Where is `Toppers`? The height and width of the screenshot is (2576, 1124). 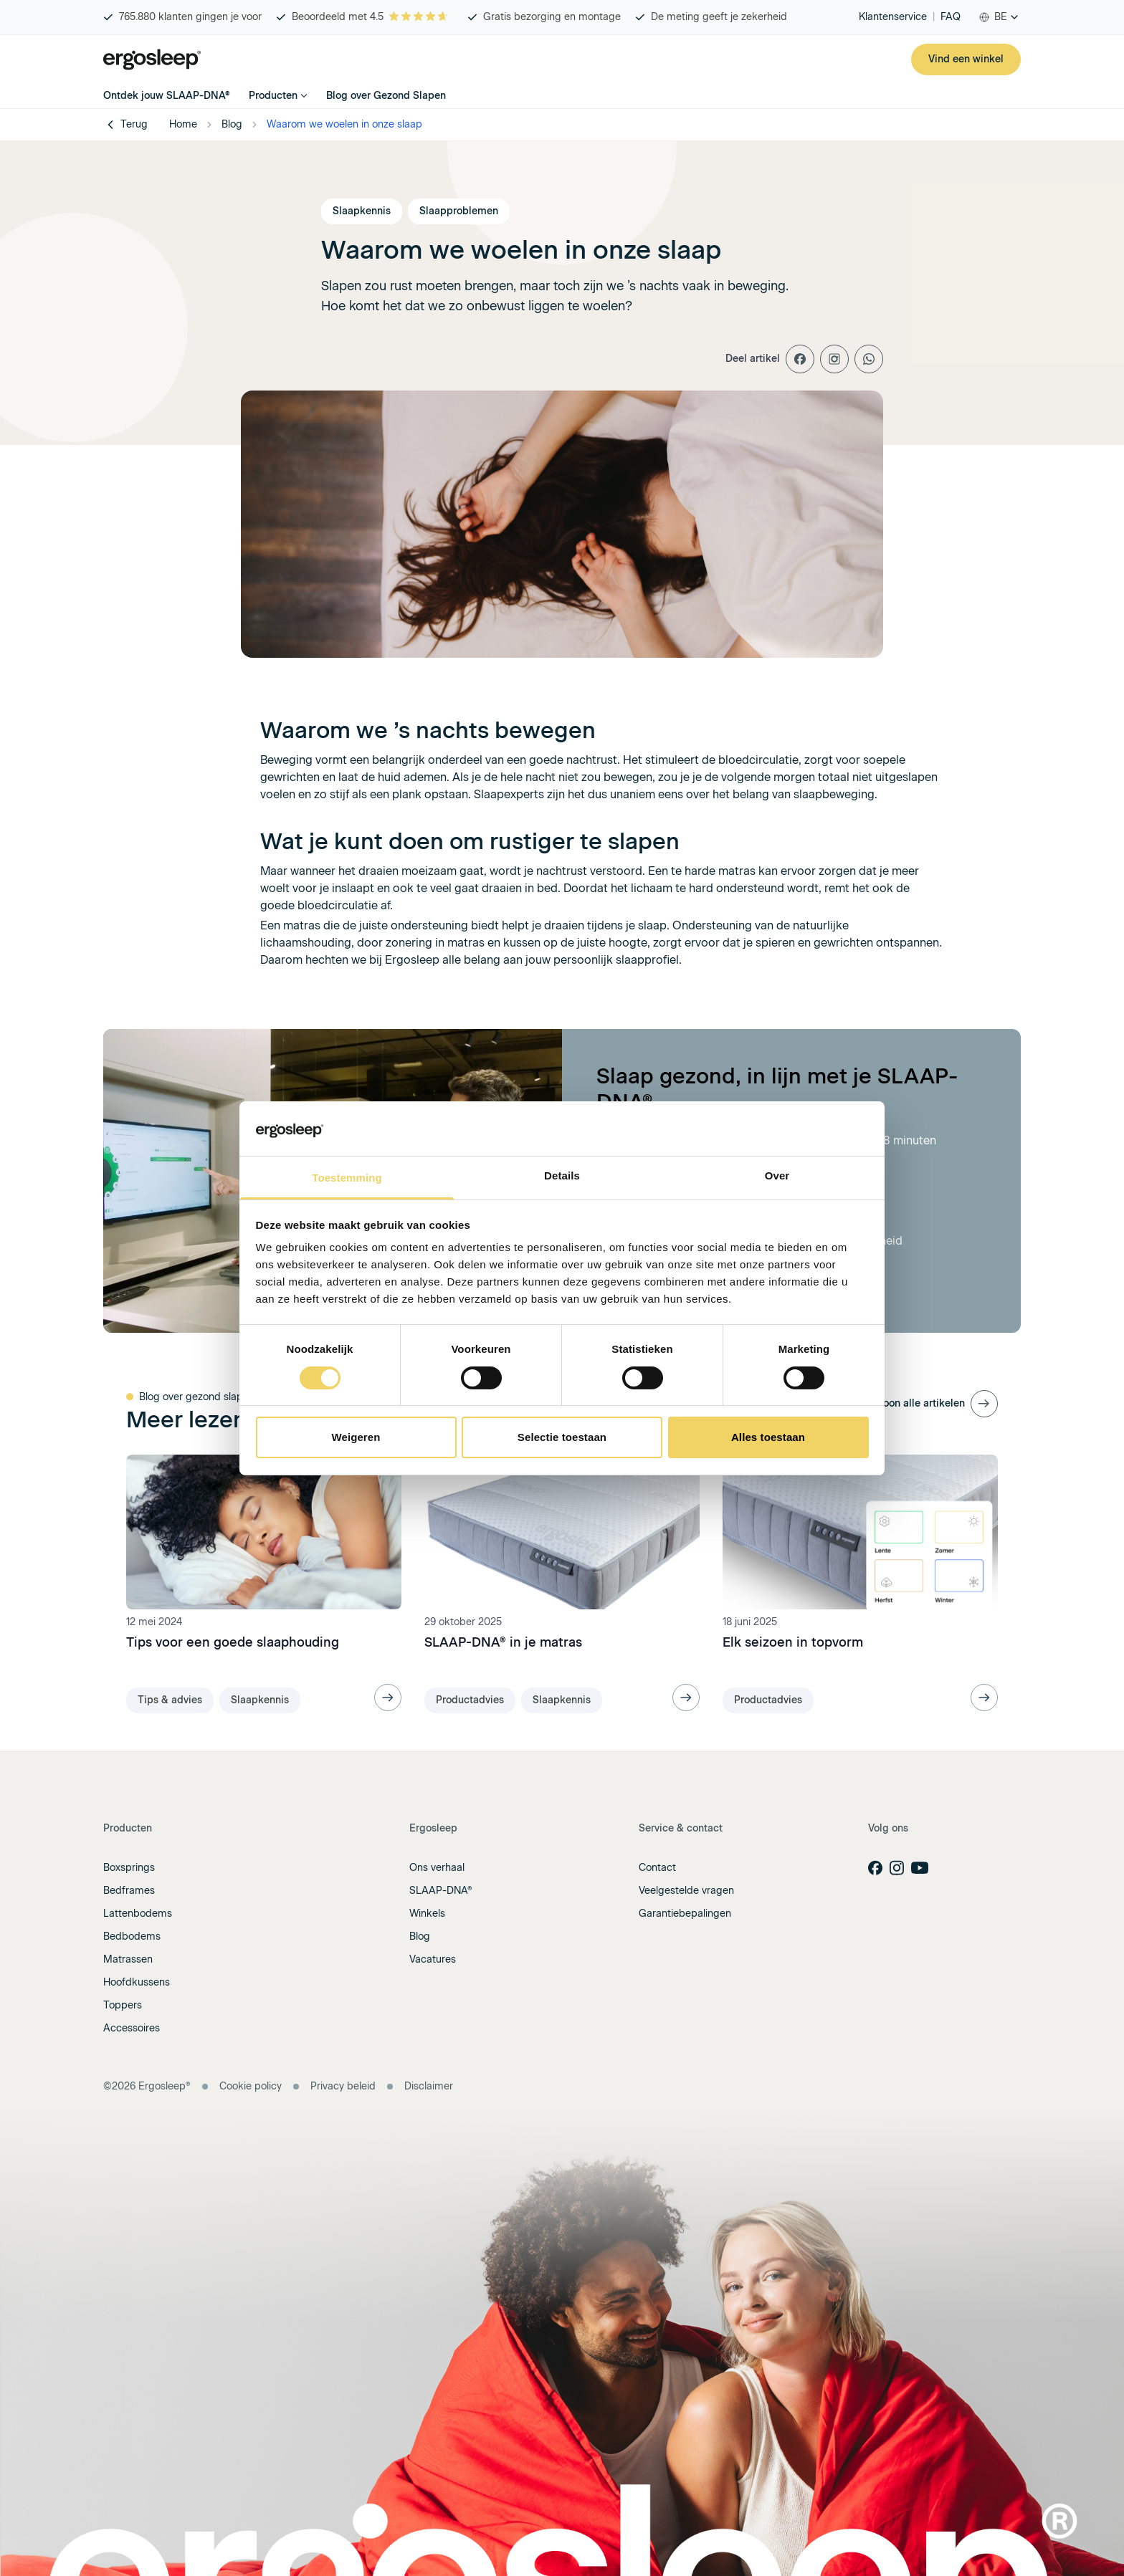 Toppers is located at coordinates (122, 2005).